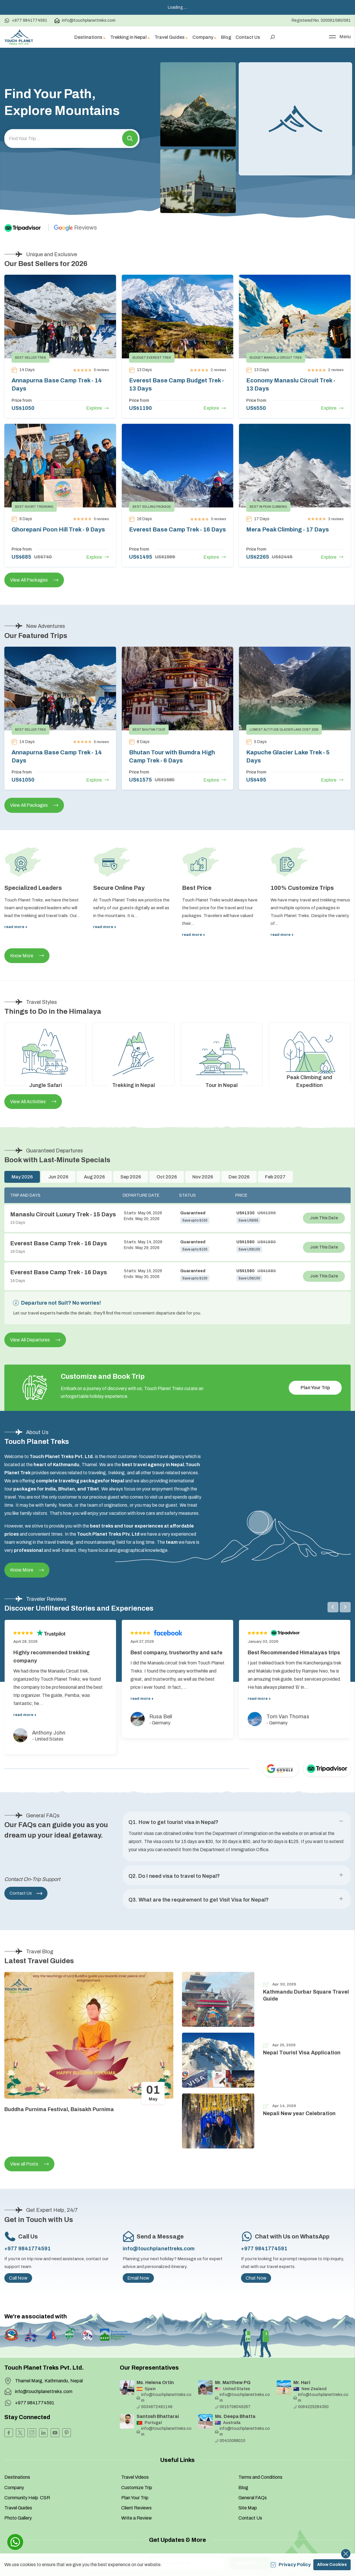 The image size is (355, 2576). What do you see at coordinates (226, 37) in the screenshot?
I see `Blog` at bounding box center [226, 37].